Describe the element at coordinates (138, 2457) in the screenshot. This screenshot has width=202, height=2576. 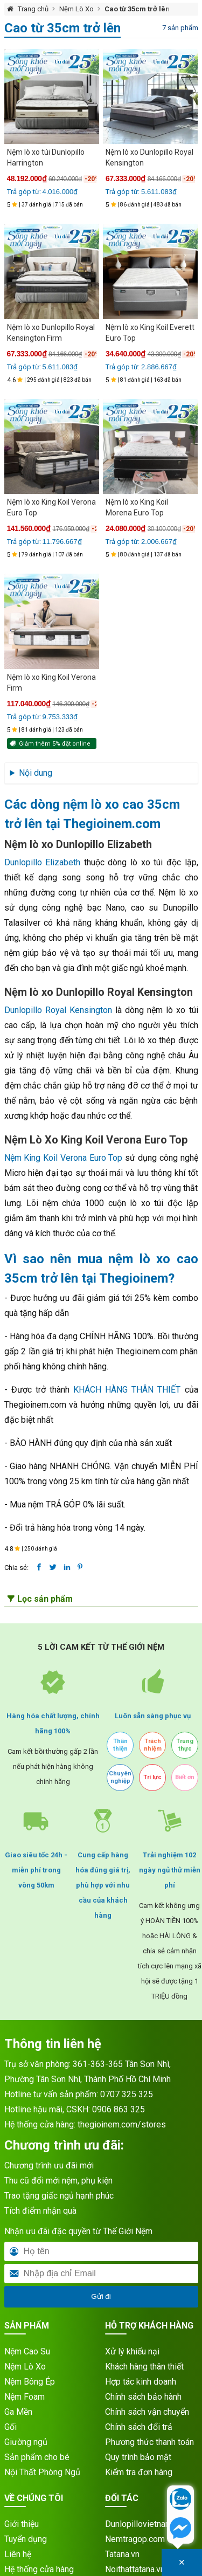
I see `Quy trình bảo mật` at that location.